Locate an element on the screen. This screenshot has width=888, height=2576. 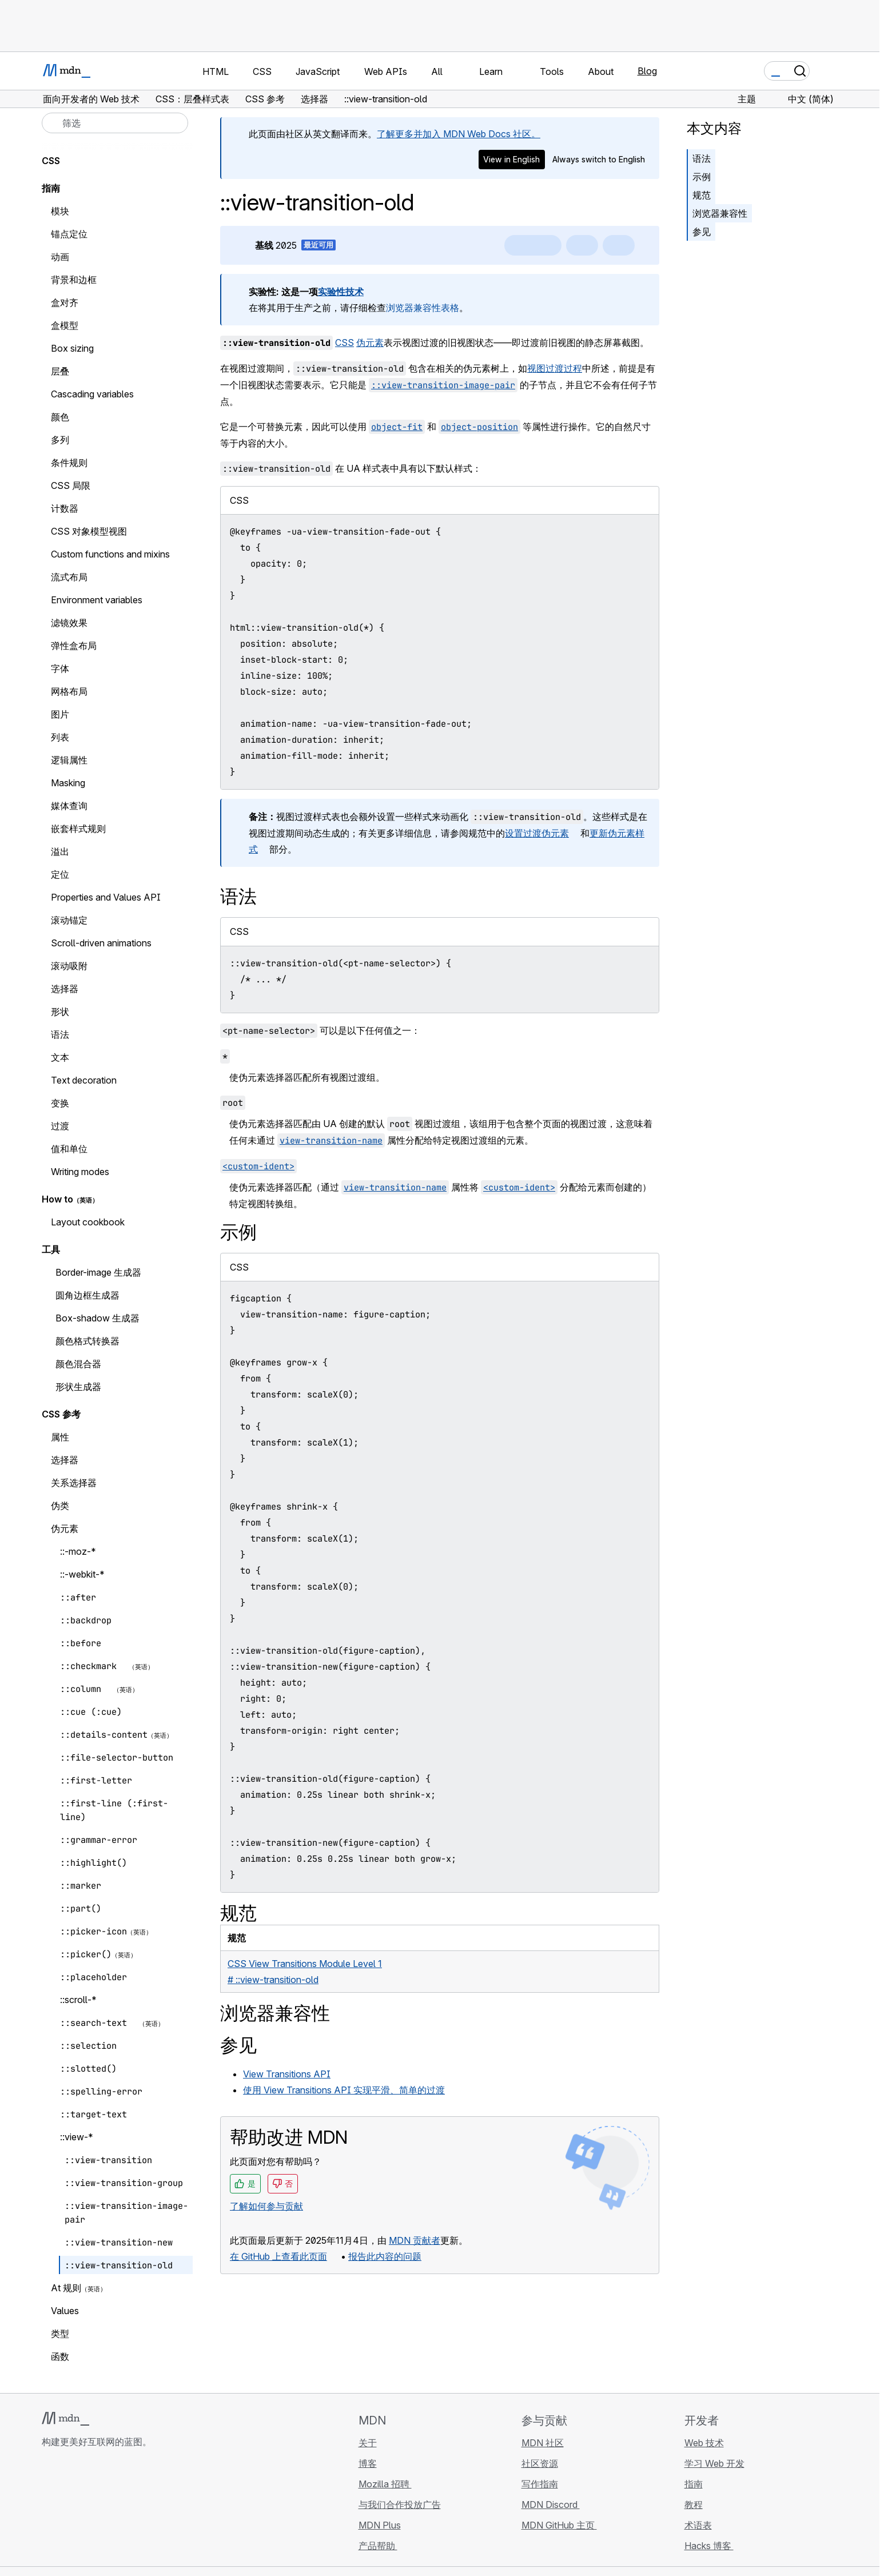
示例 is located at coordinates (701, 176).